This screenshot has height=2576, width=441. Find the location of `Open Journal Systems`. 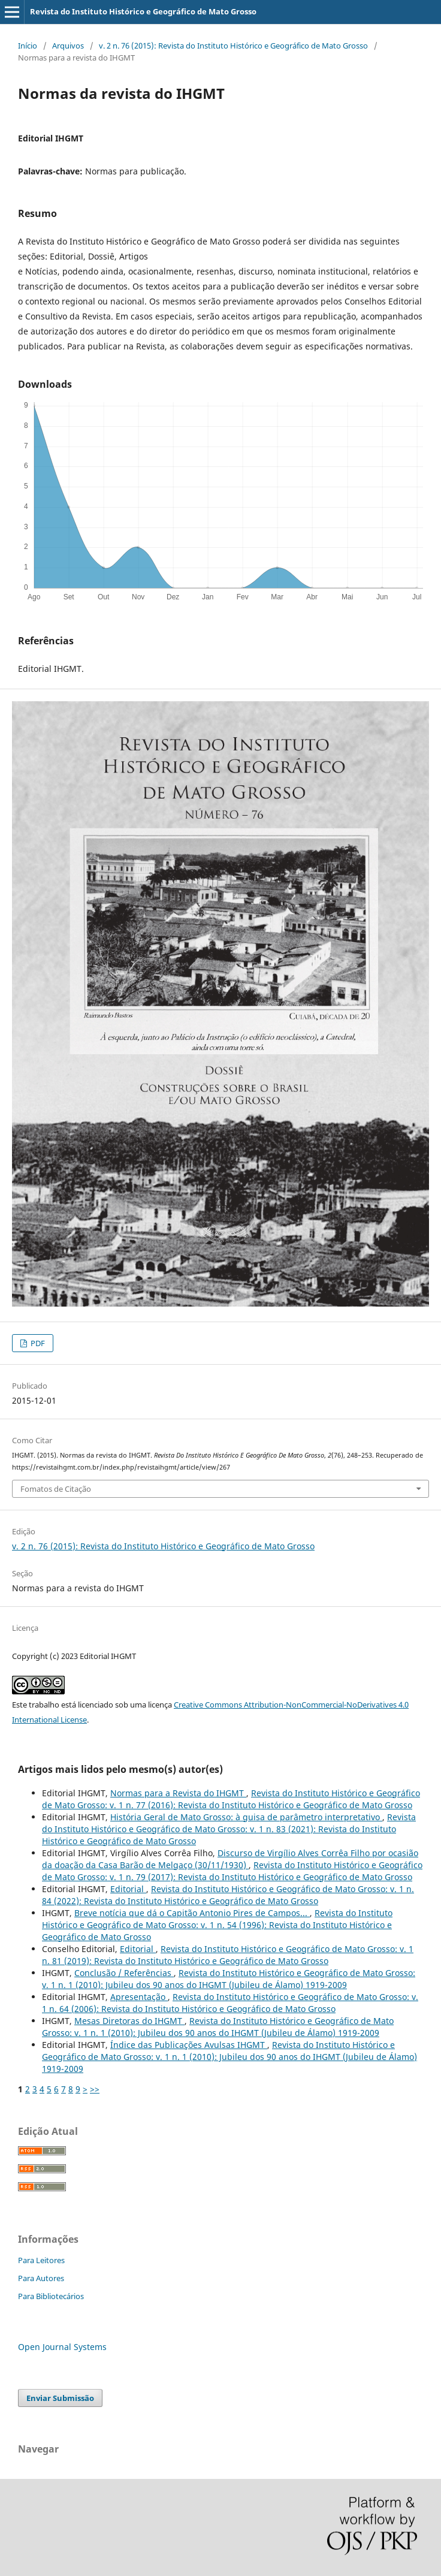

Open Journal Systems is located at coordinates (62, 2346).